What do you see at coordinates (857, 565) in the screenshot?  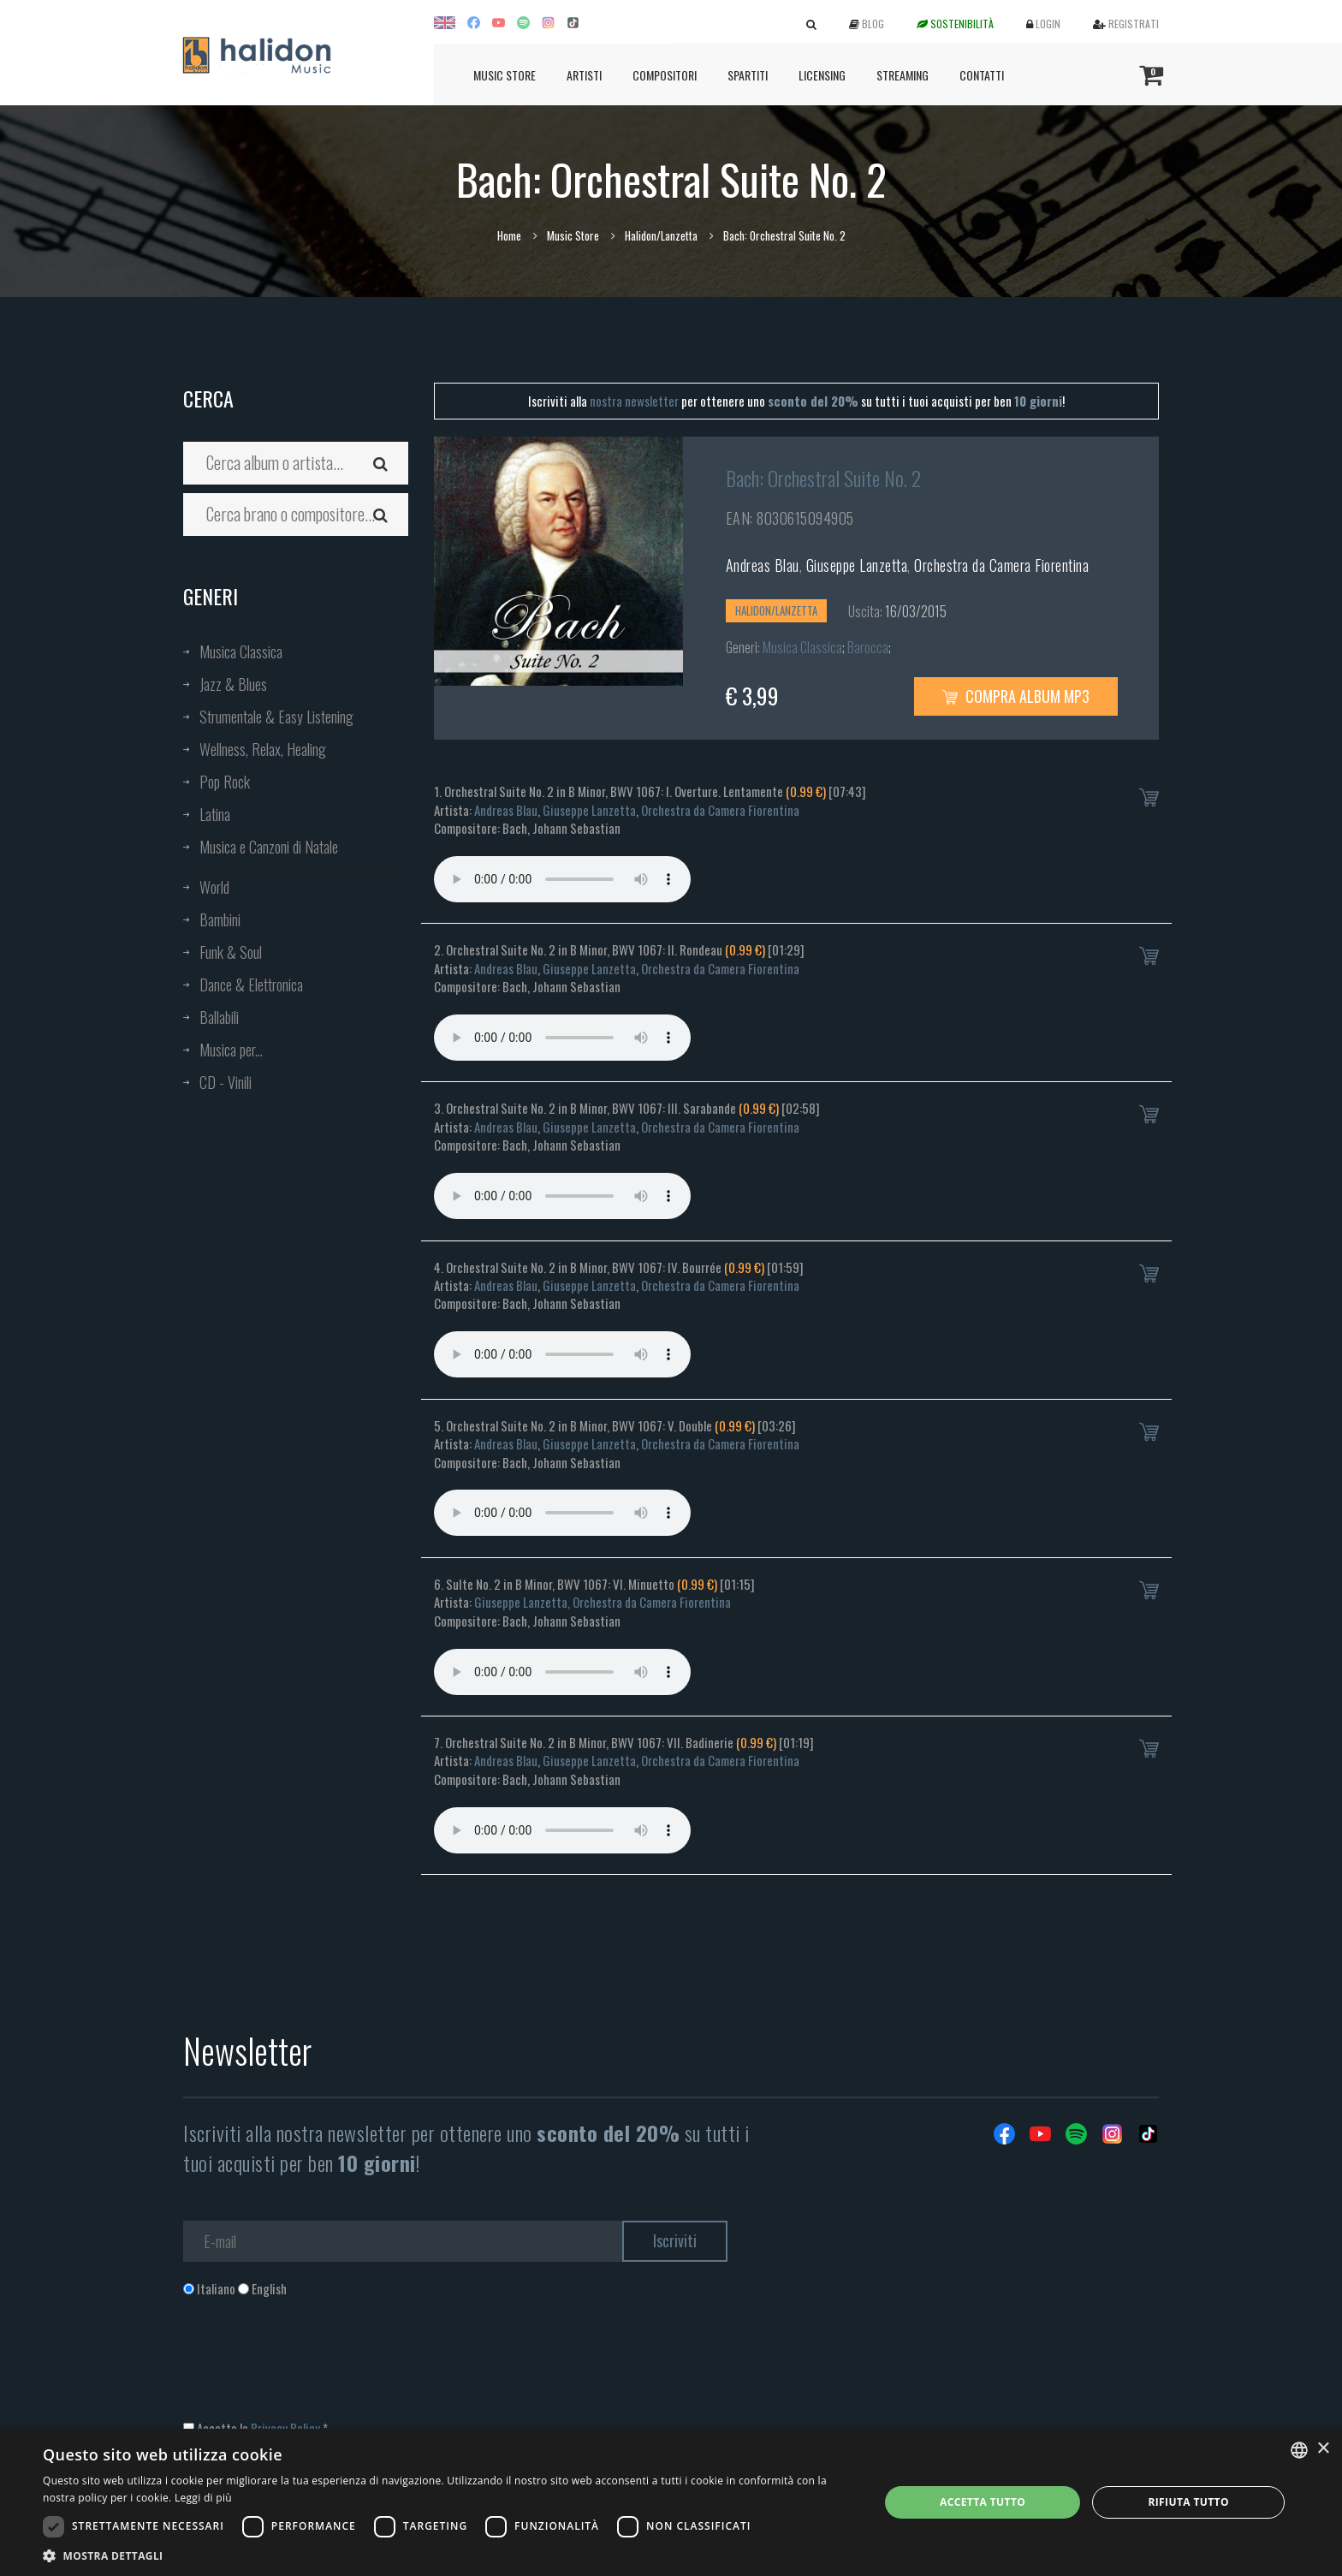 I see `Giuseppe Lanzetta` at bounding box center [857, 565].